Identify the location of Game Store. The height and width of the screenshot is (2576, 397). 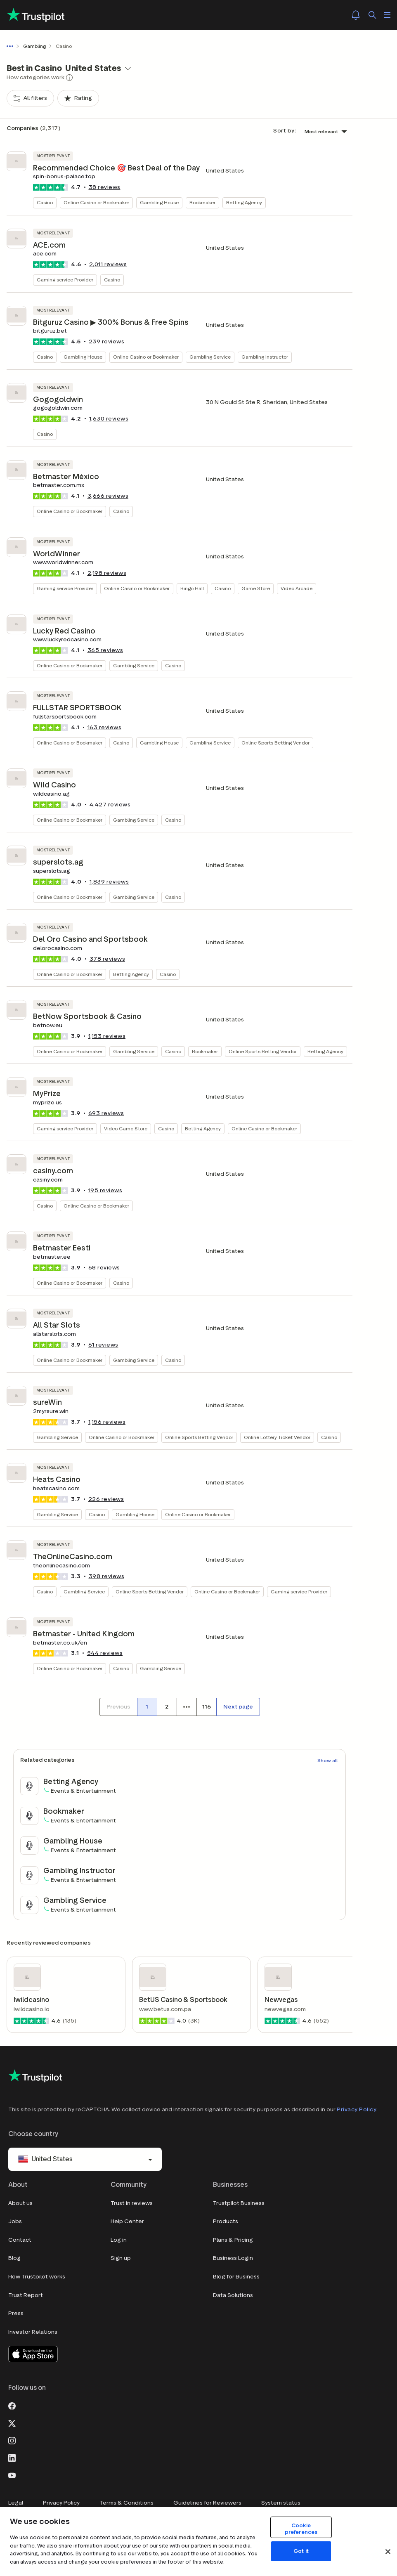
(255, 588).